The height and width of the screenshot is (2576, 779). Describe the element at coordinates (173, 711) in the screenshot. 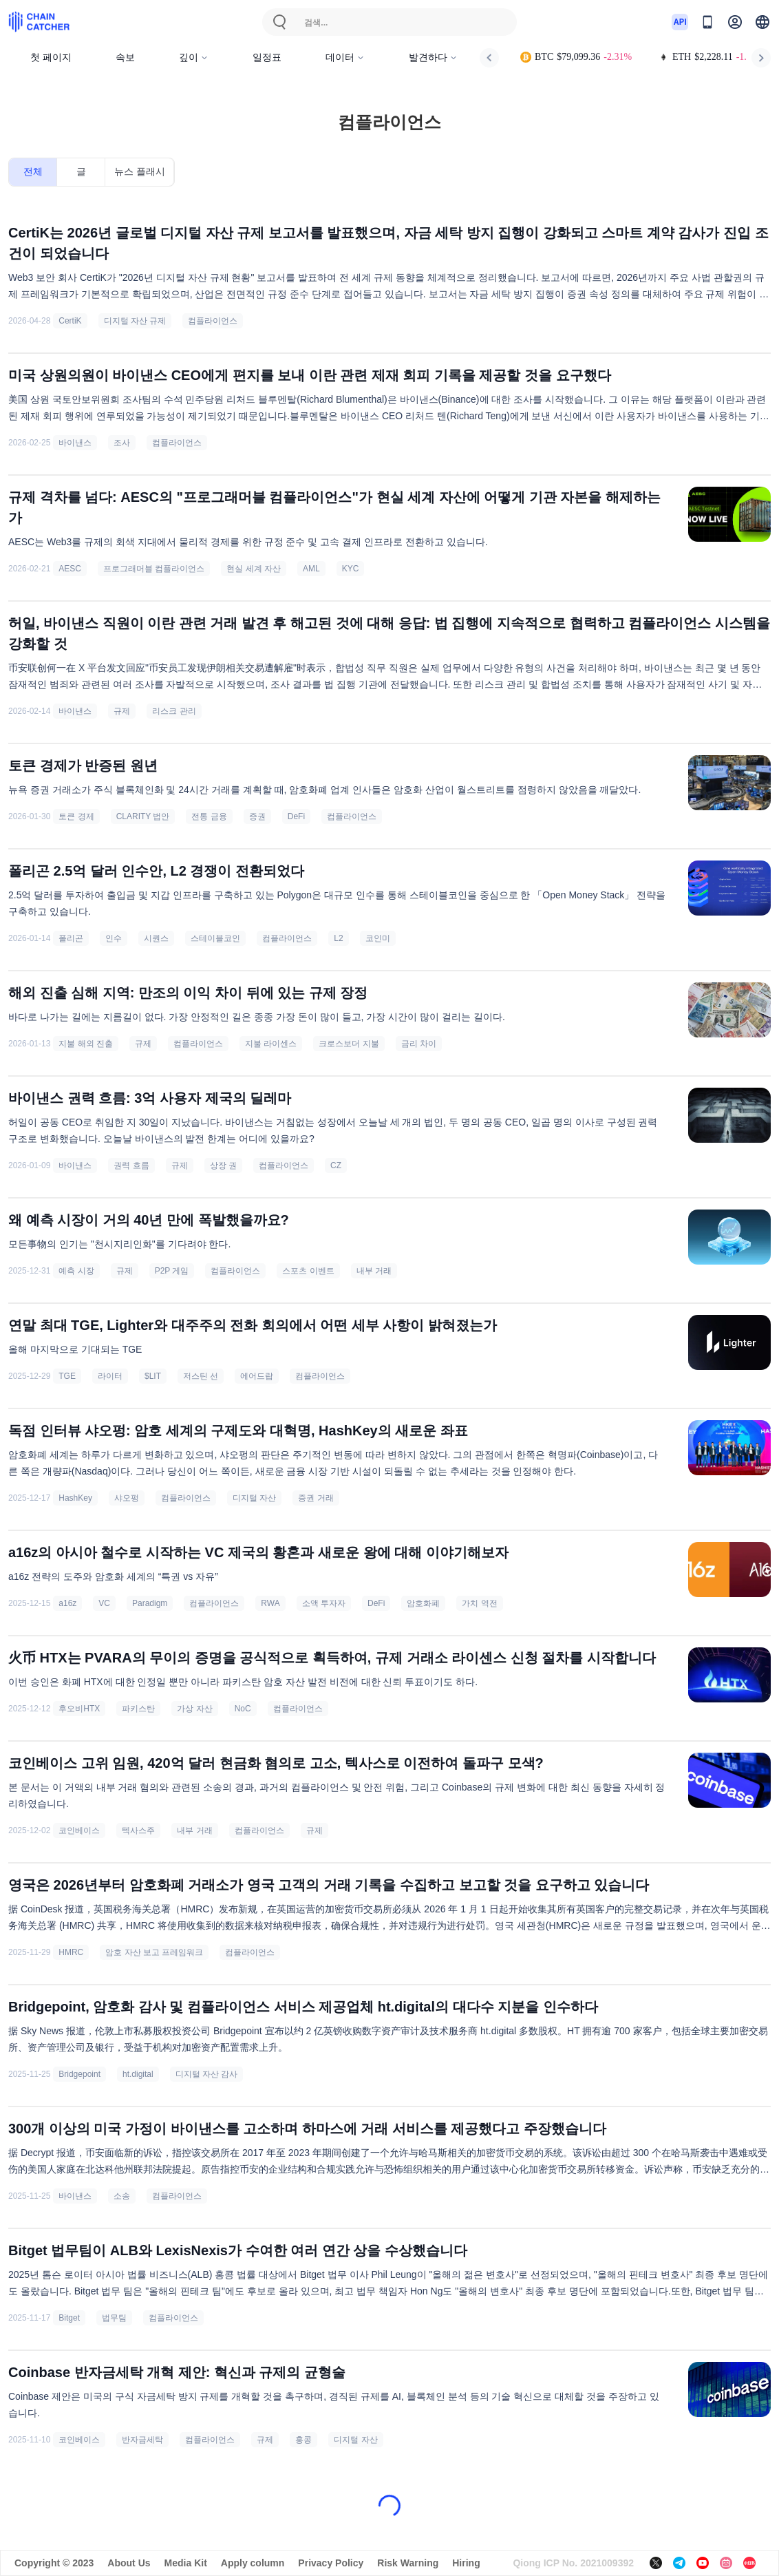

I see `리스크 관리` at that location.